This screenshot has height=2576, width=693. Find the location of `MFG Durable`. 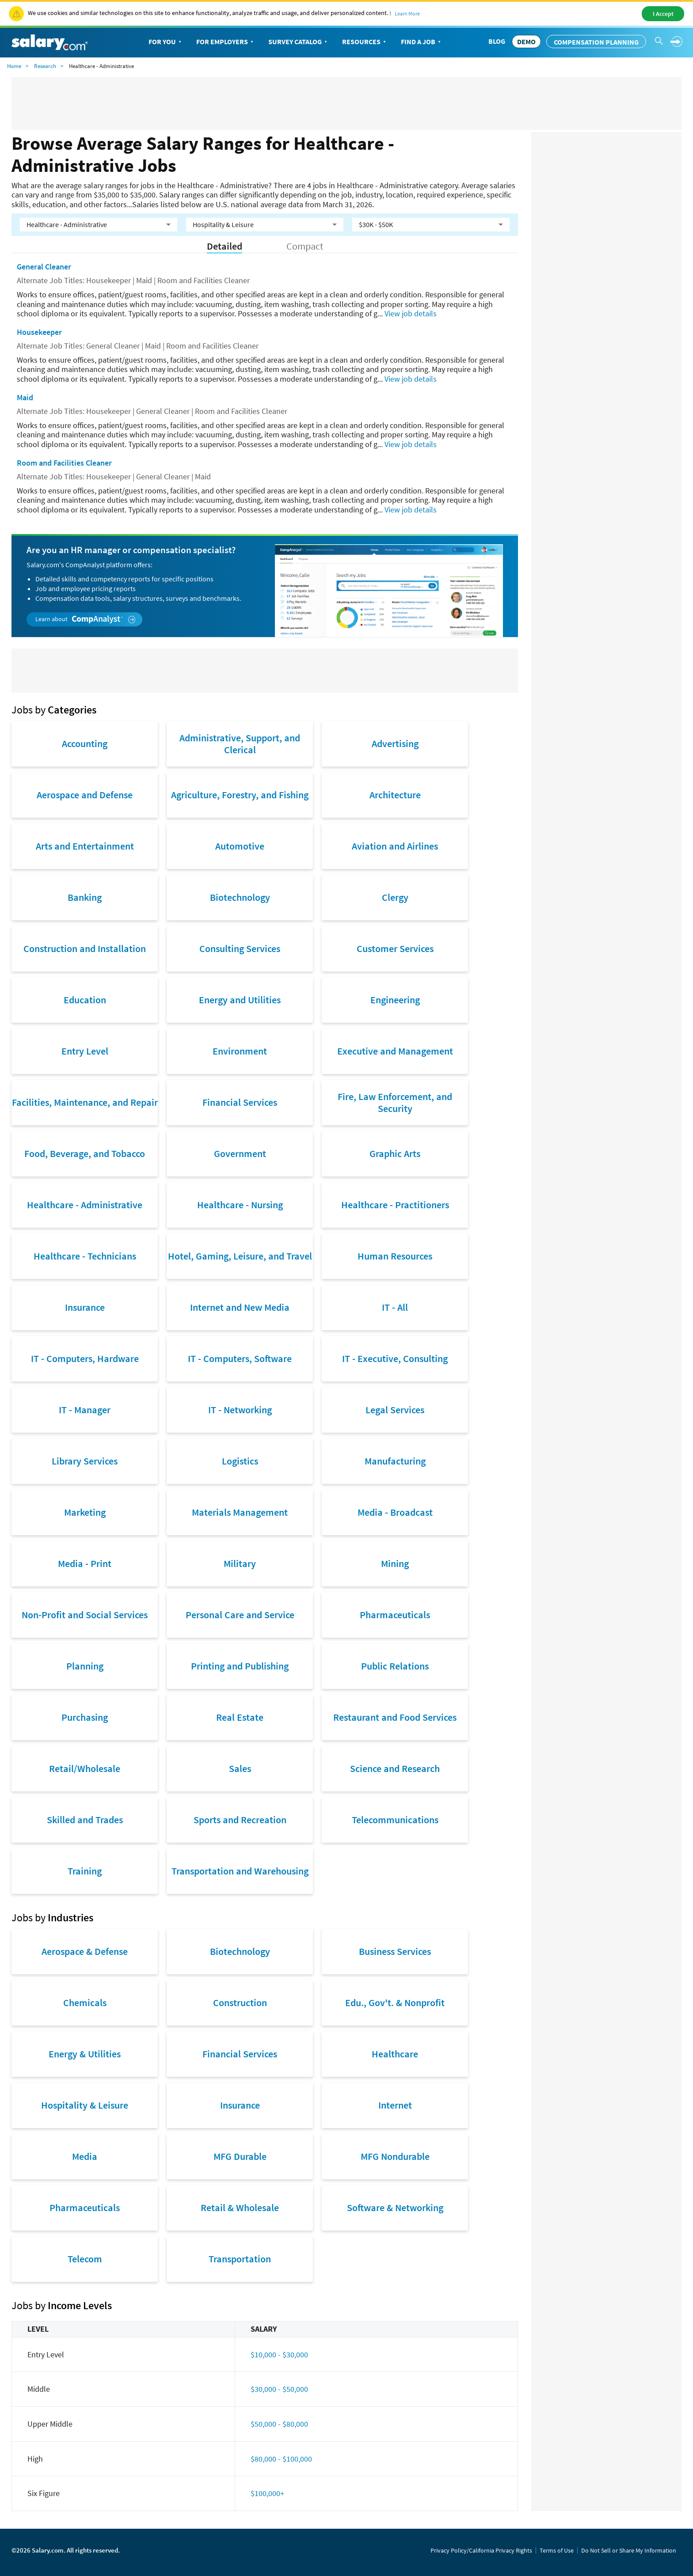

MFG Durable is located at coordinates (240, 2156).